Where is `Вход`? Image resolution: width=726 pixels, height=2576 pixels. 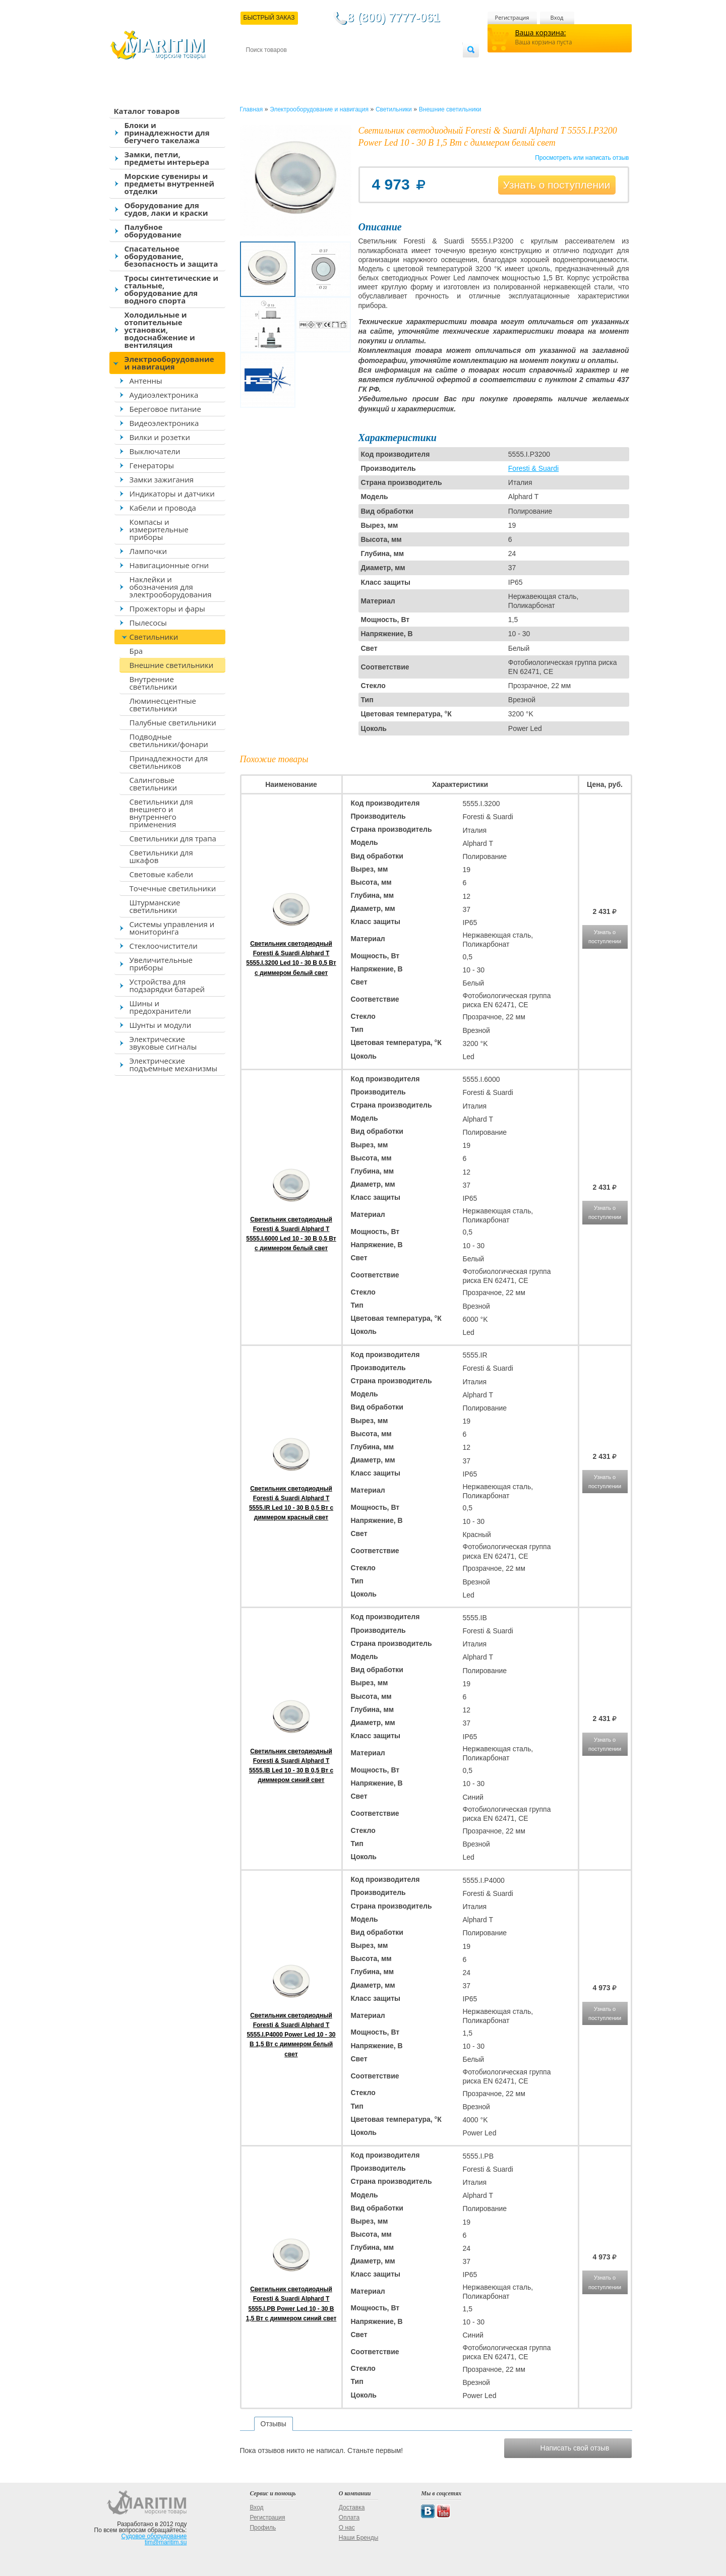
Вход is located at coordinates (557, 17).